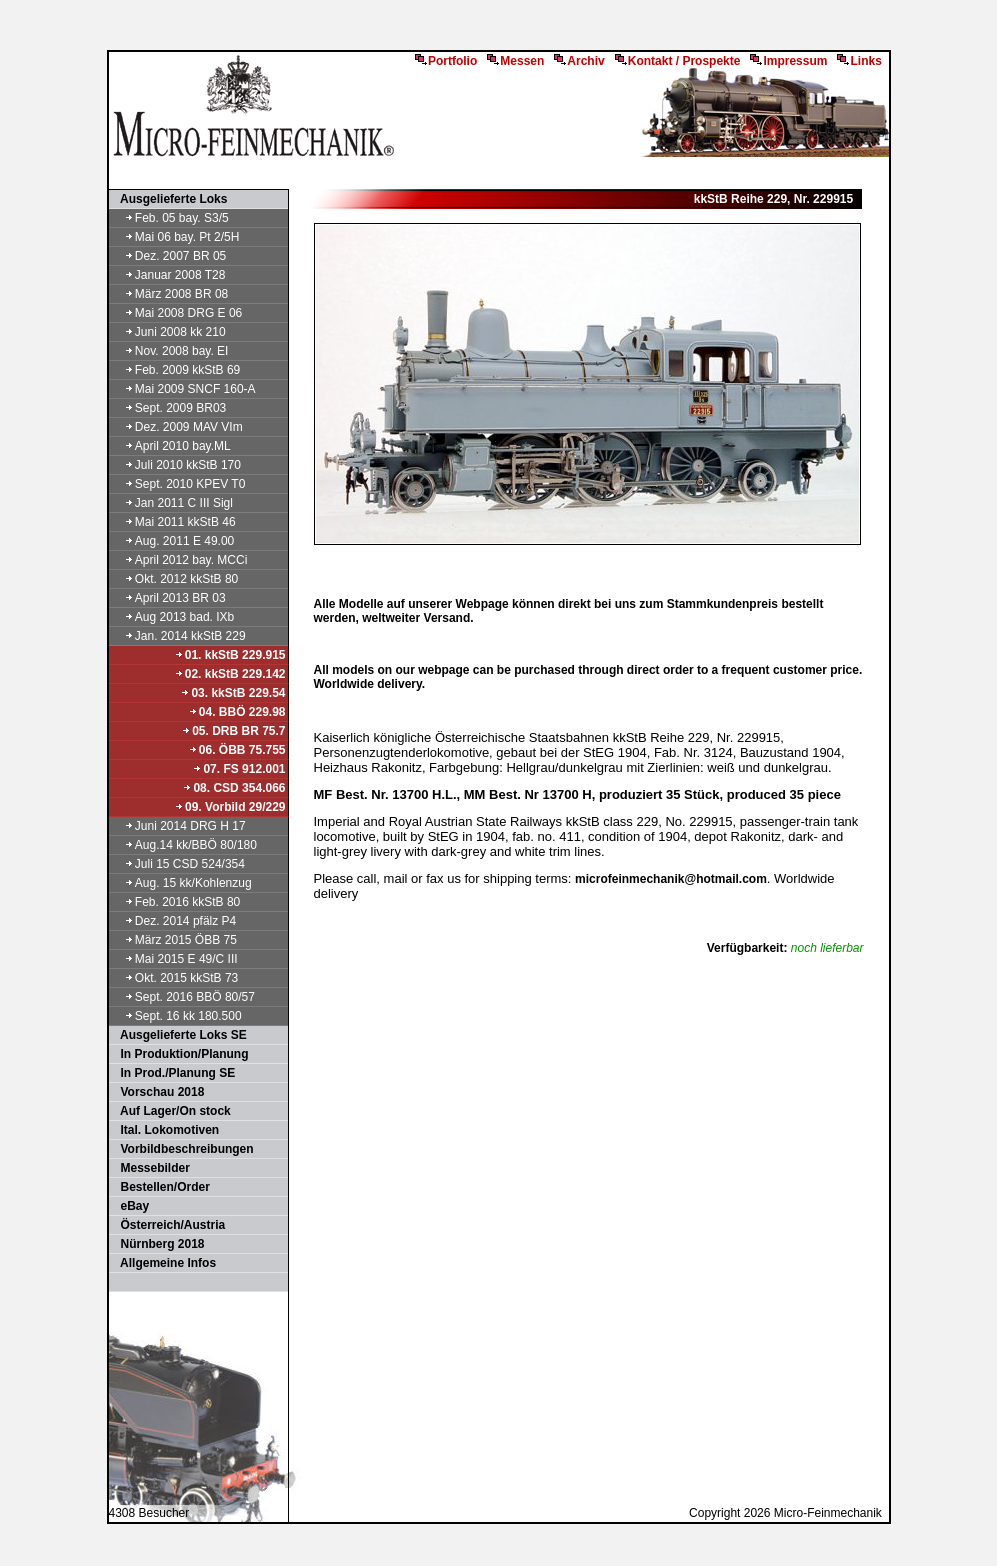 Image resolution: width=997 pixels, height=1566 pixels. Describe the element at coordinates (174, 921) in the screenshot. I see `Dez. 2014 pfälz P4` at that location.